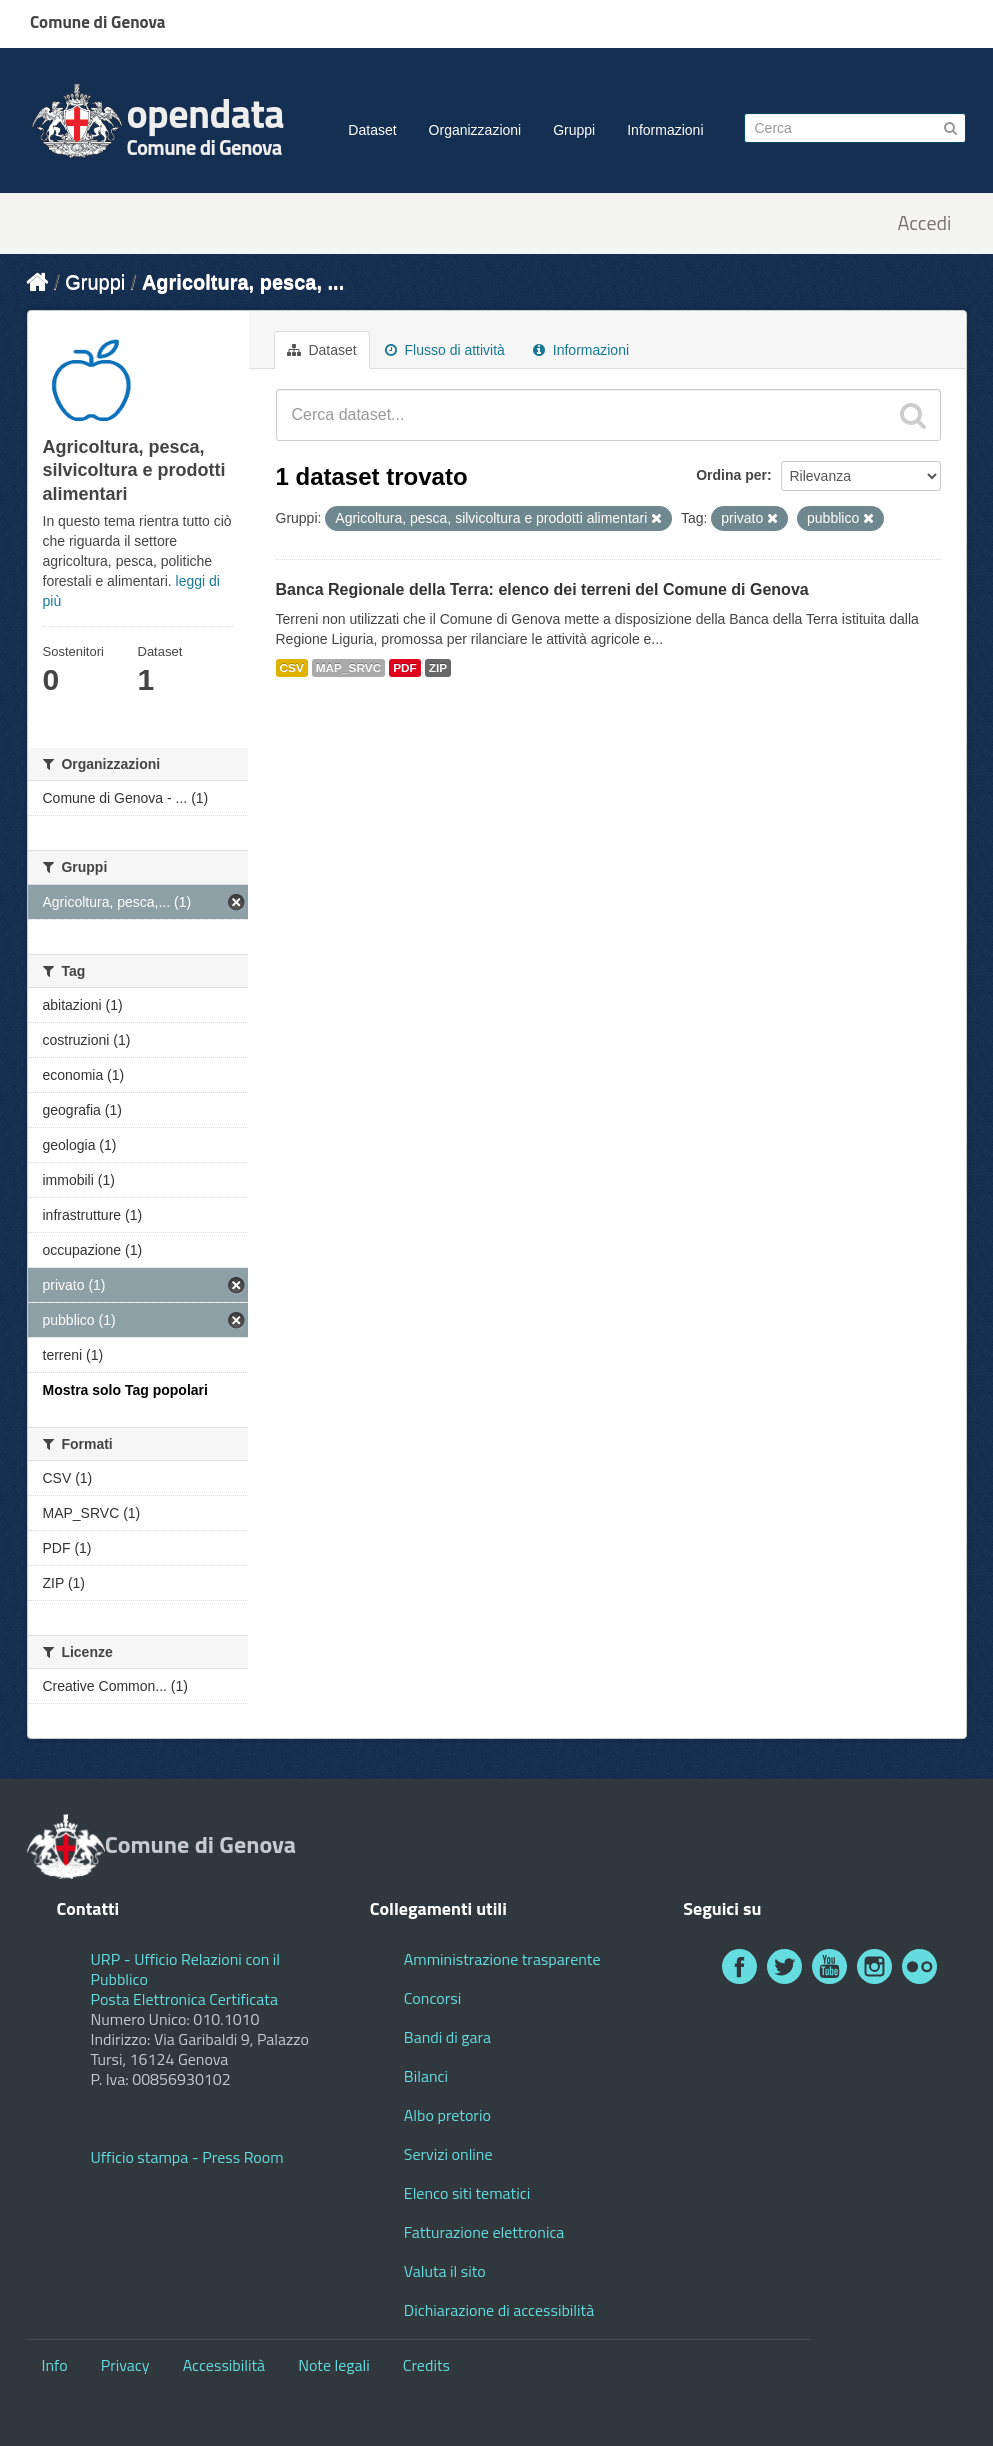 The image size is (993, 2446). Describe the element at coordinates (187, 2157) in the screenshot. I see `Ufficio stampa - Press Room` at that location.